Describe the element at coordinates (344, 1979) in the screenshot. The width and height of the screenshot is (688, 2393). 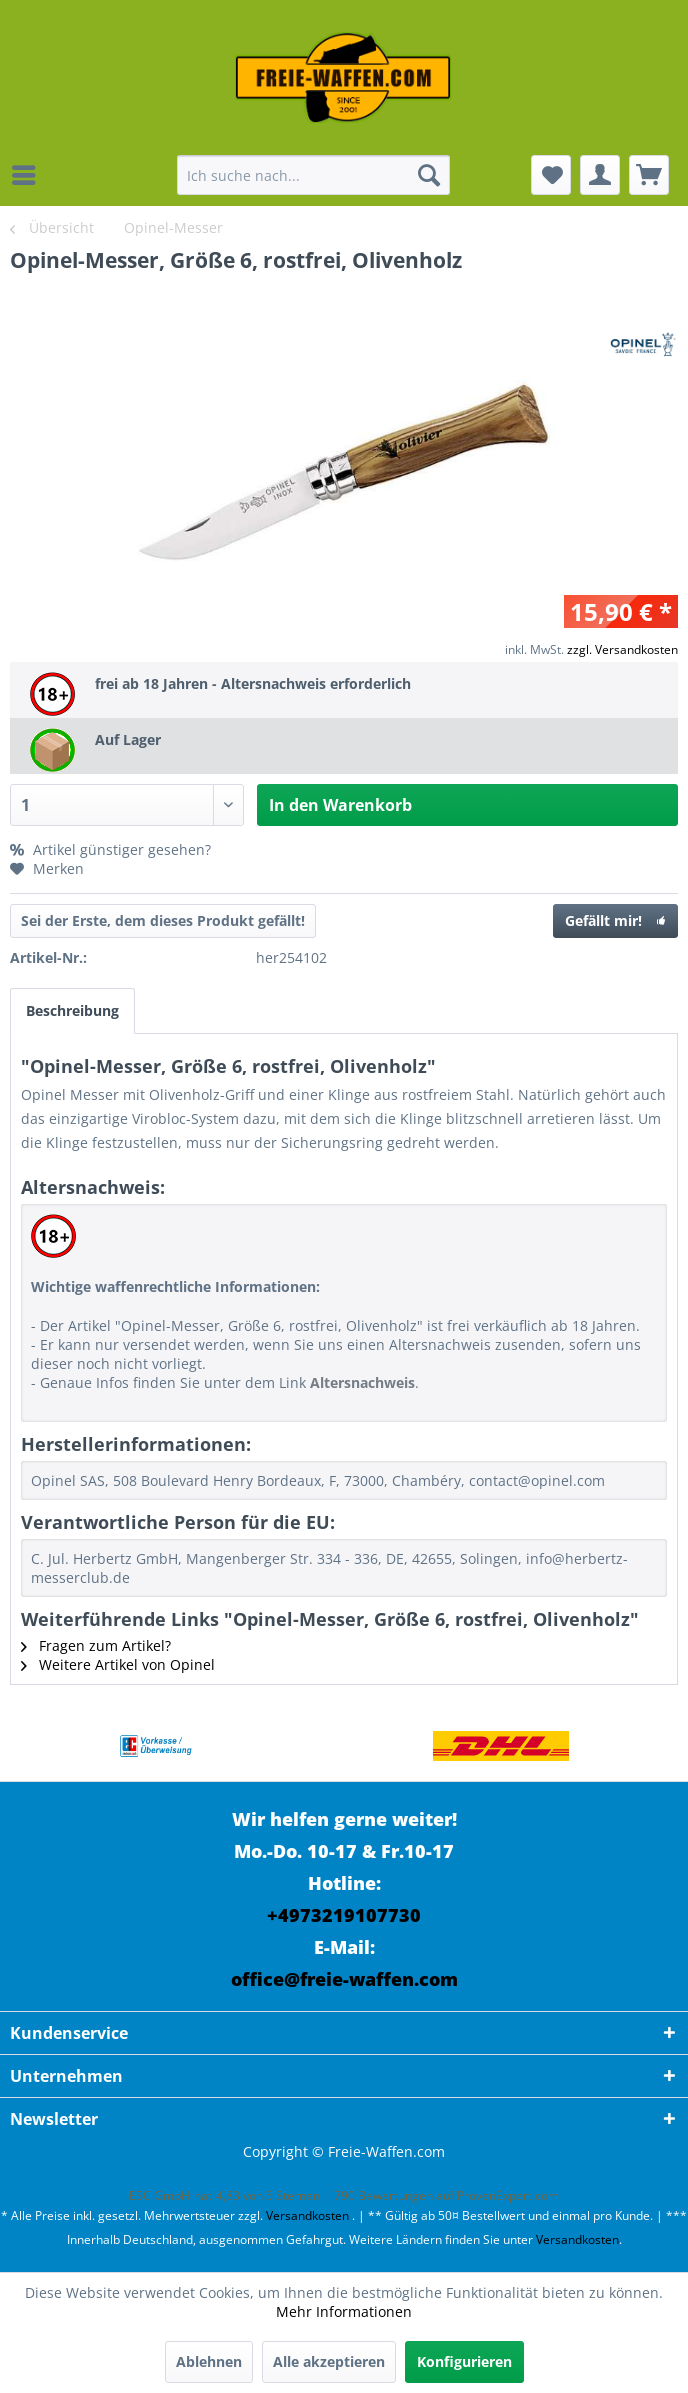
I see `office@freie-waffen.com` at that location.